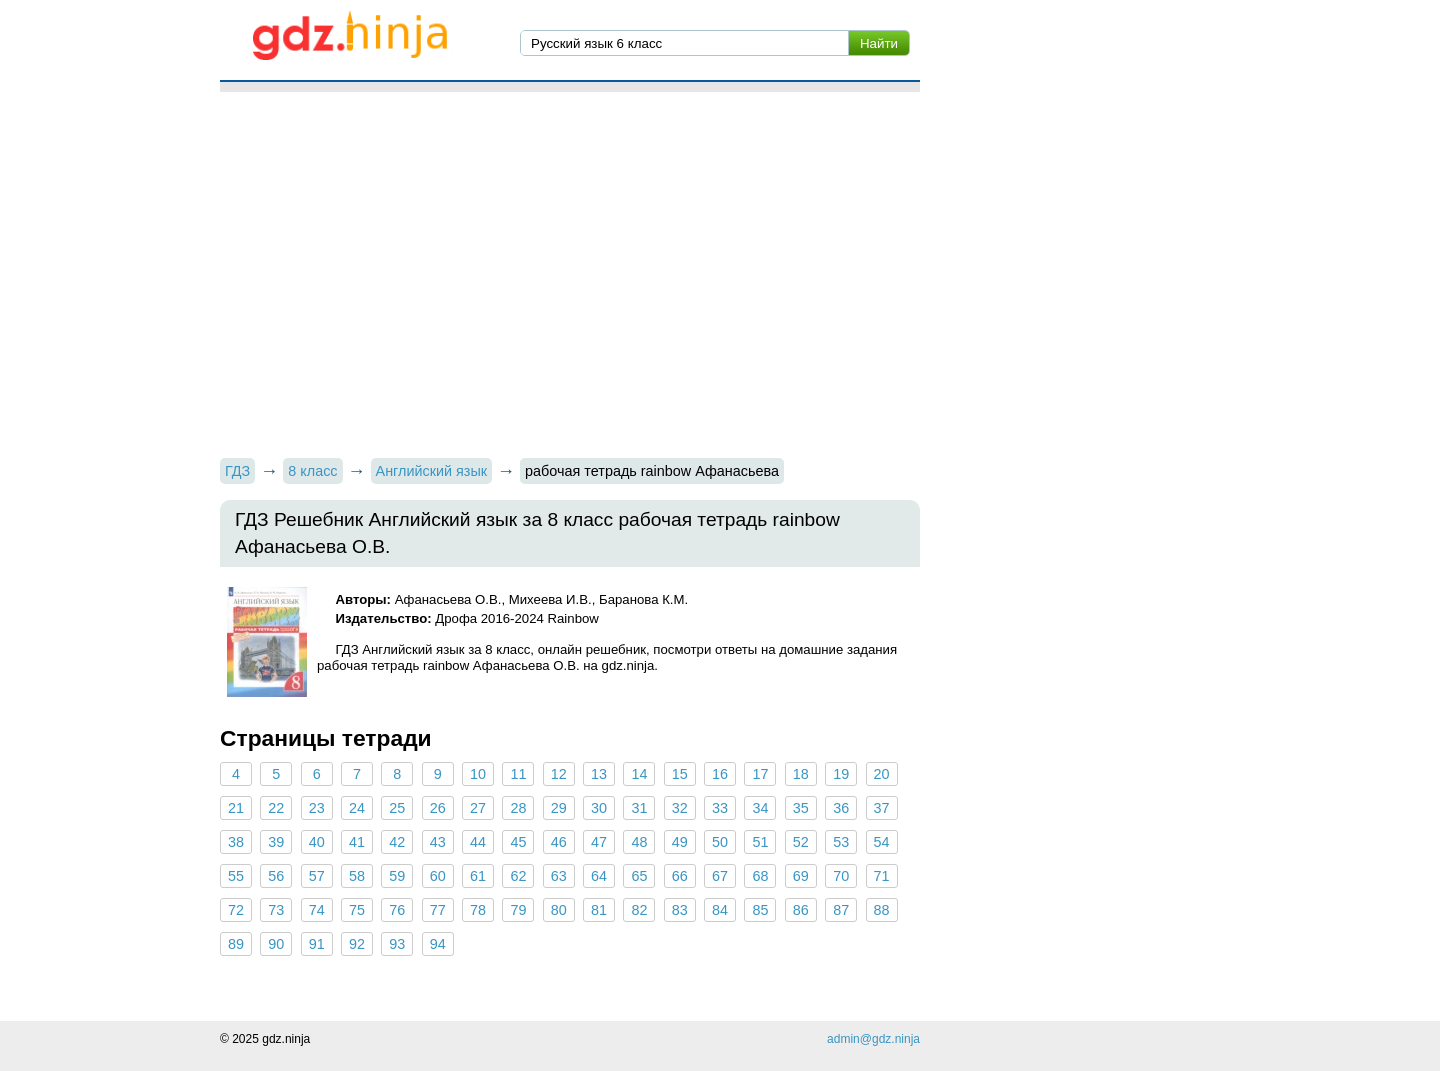 The image size is (1440, 1071). What do you see at coordinates (720, 876) in the screenshot?
I see `67` at bounding box center [720, 876].